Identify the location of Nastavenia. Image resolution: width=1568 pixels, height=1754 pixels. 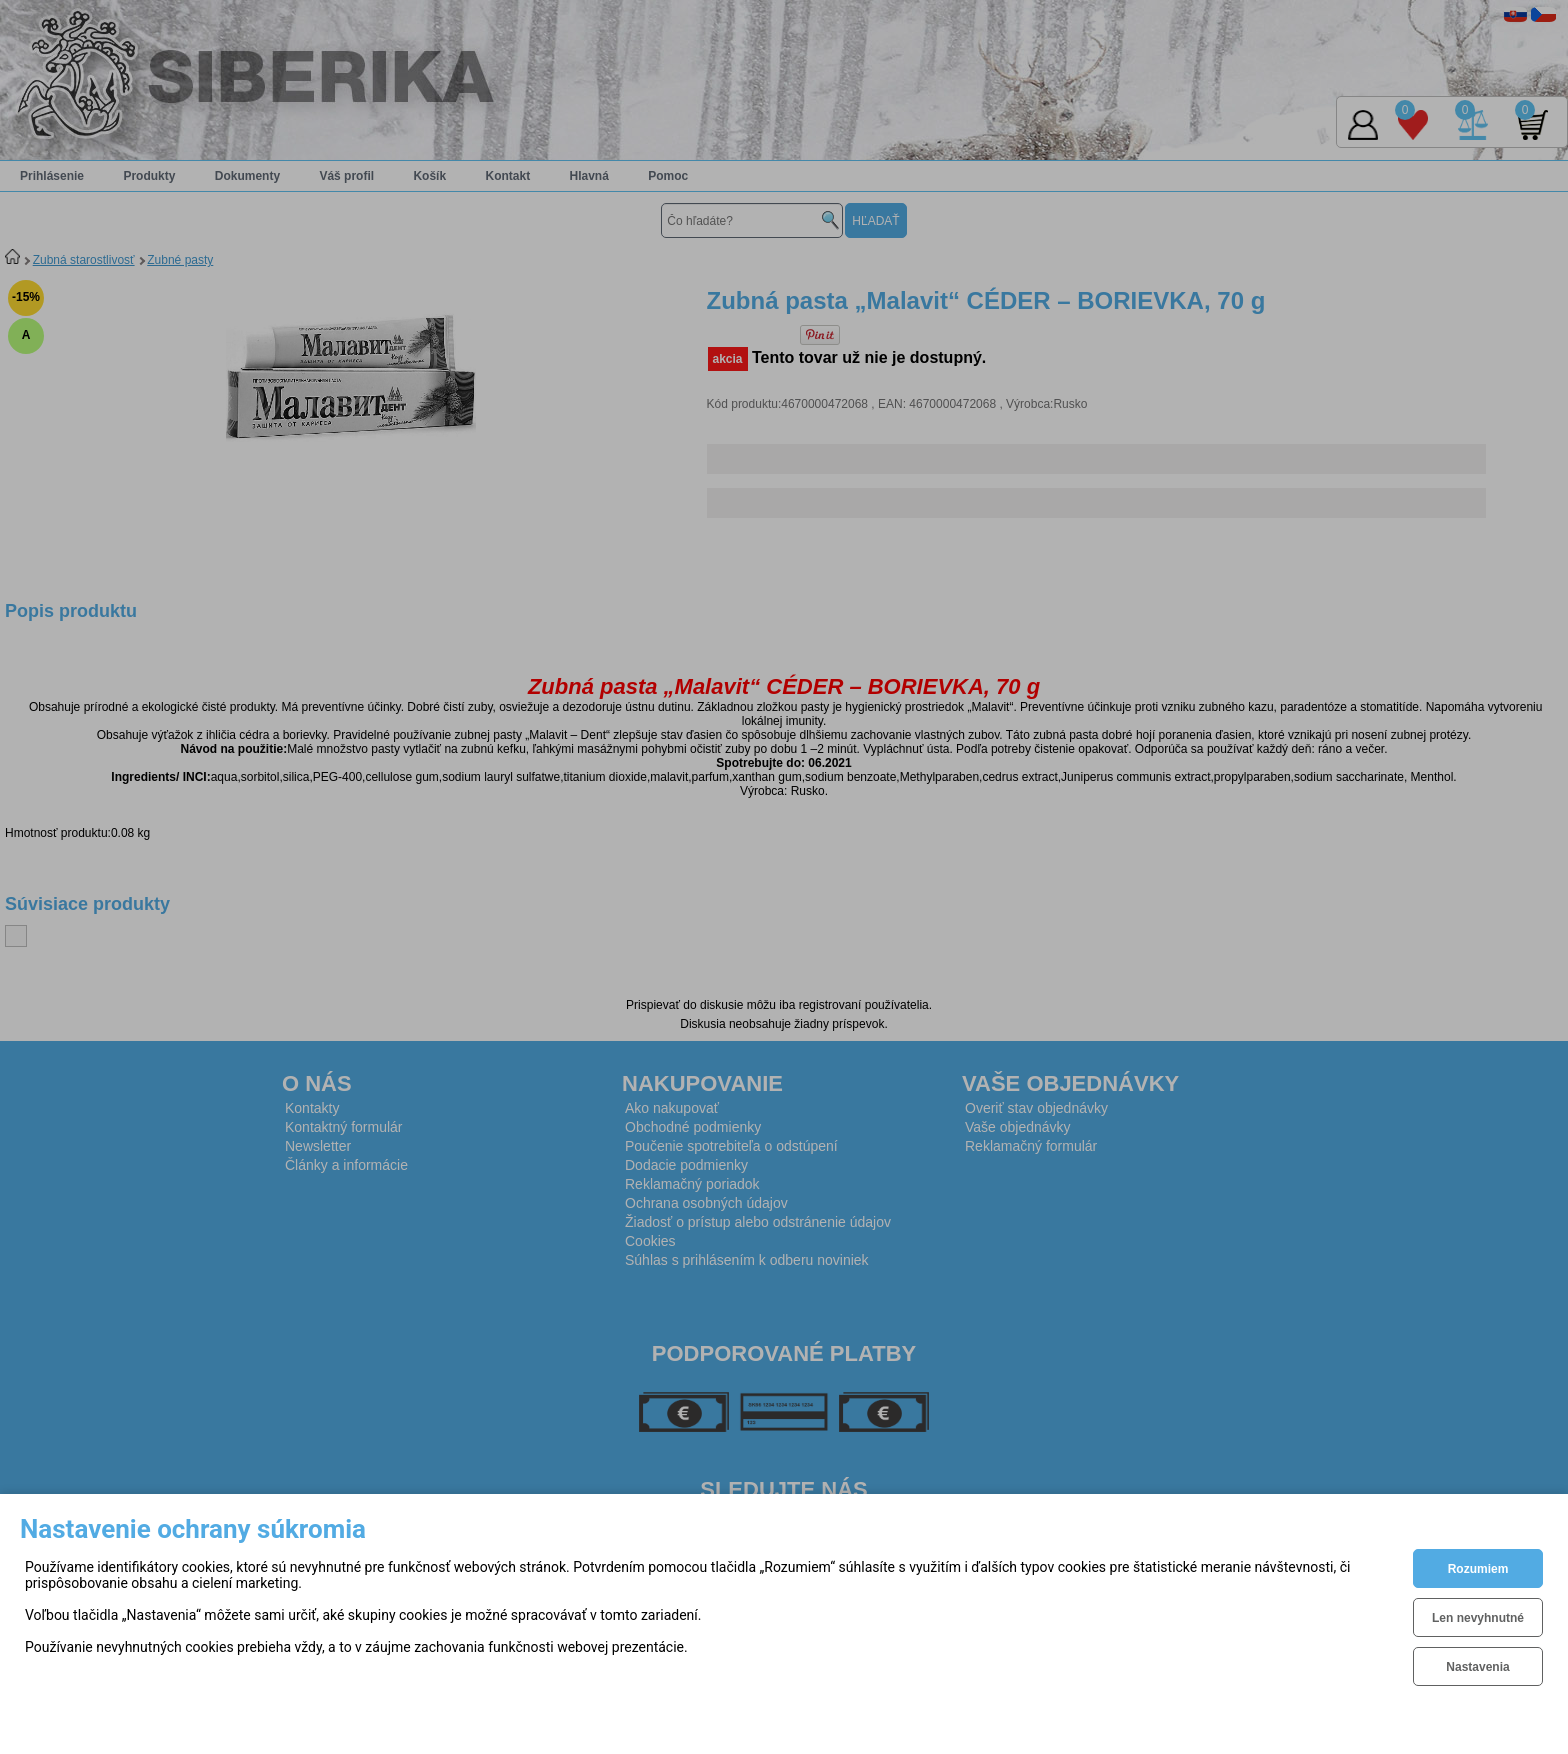
(1477, 1667).